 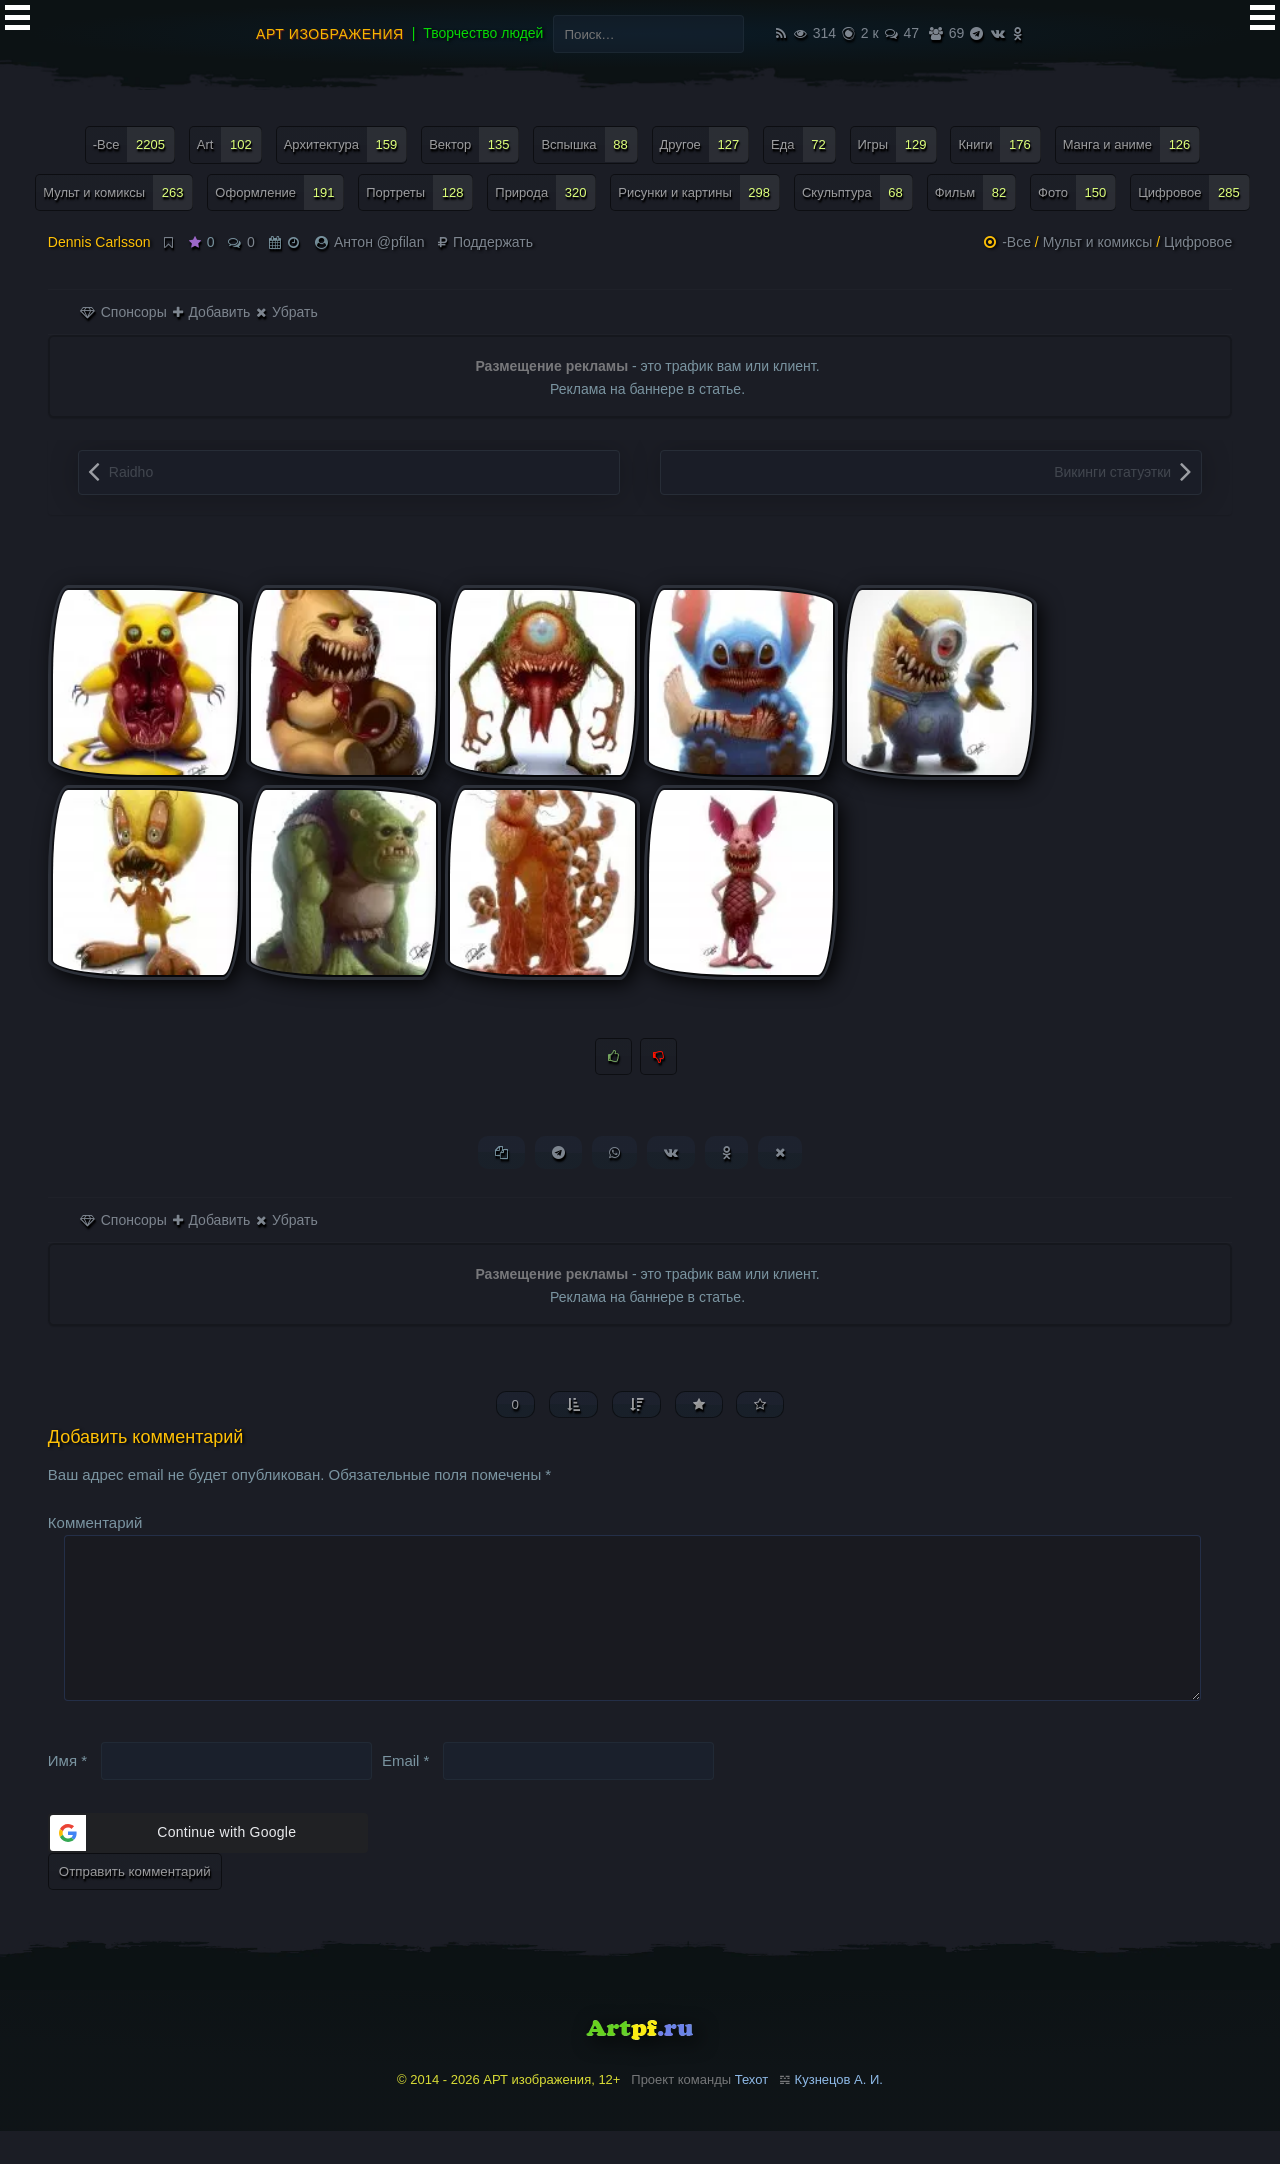 What do you see at coordinates (134, 144) in the screenshot?
I see `-Все [-Все (2 205 элементов)]` at bounding box center [134, 144].